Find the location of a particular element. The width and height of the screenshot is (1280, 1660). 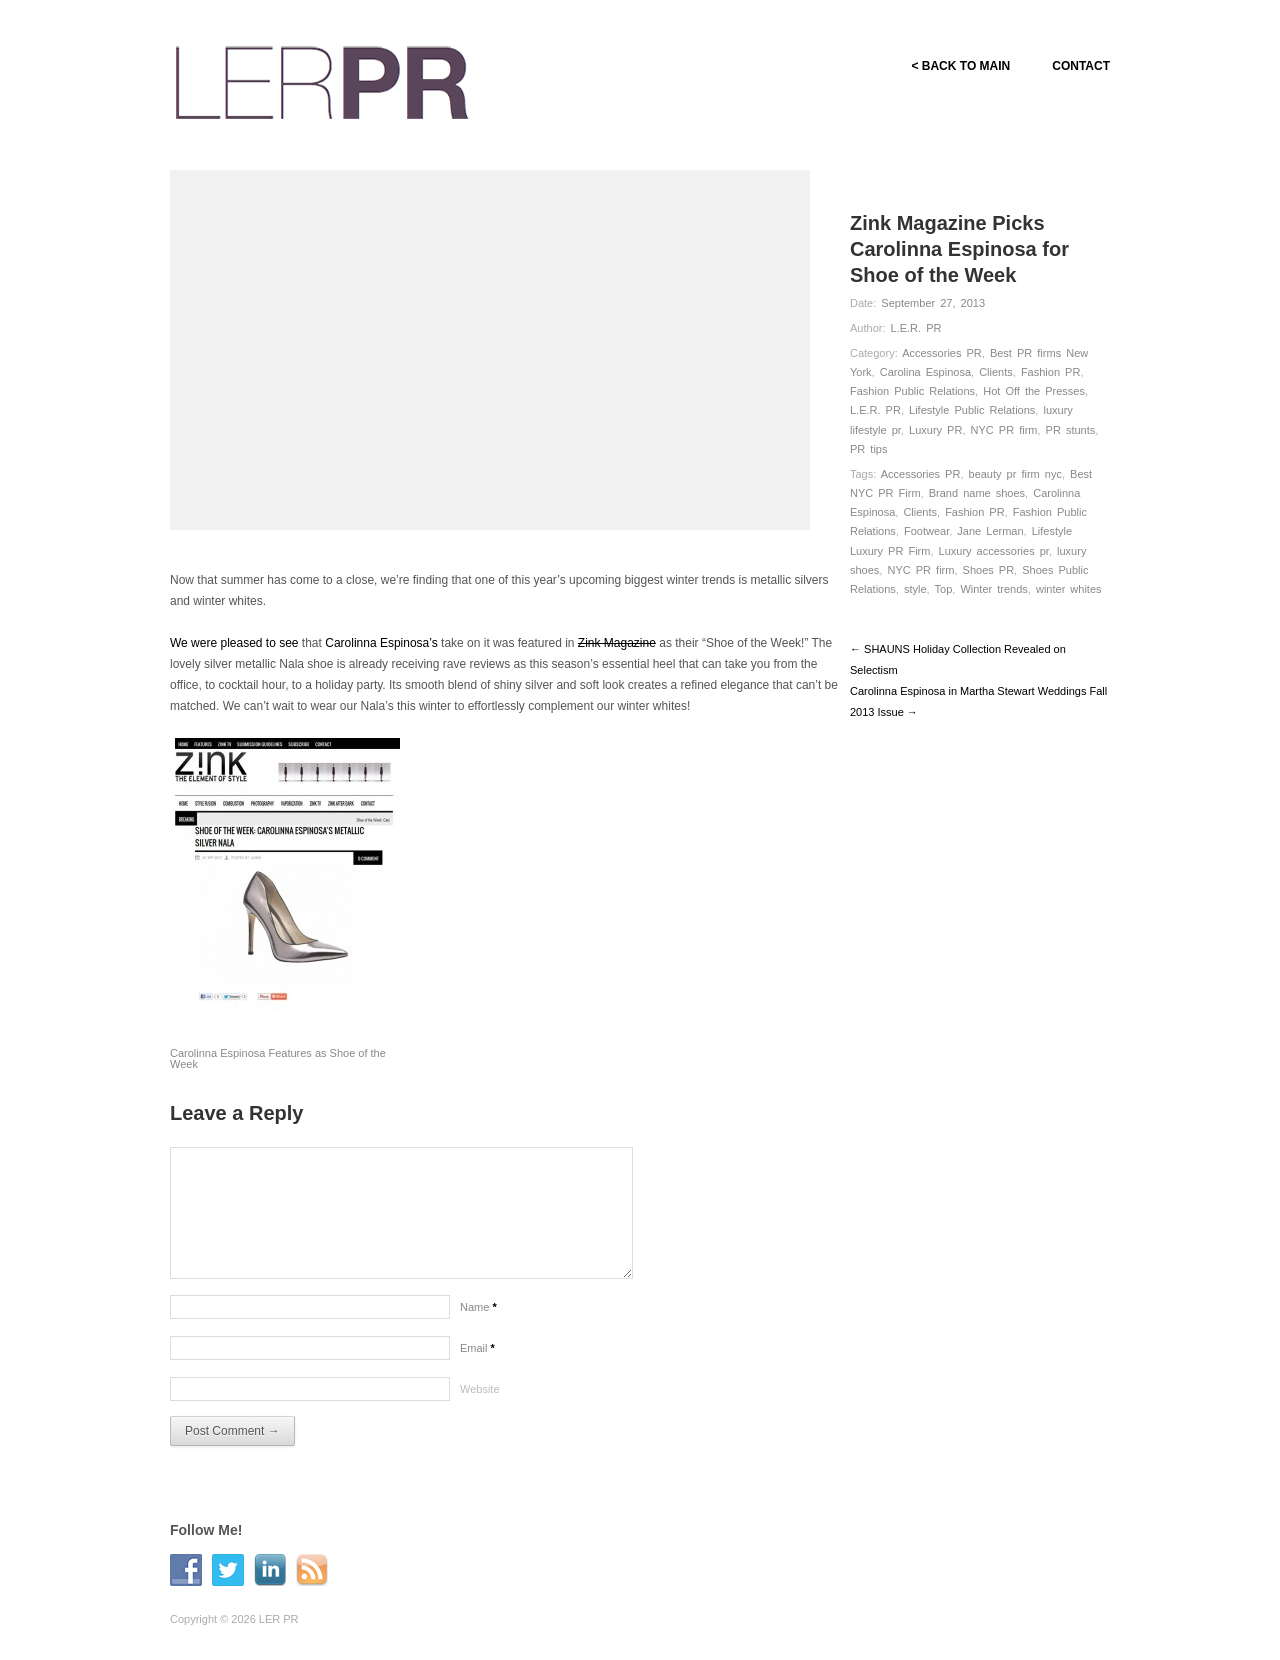

L.E.R. PR is located at coordinates (916, 328).